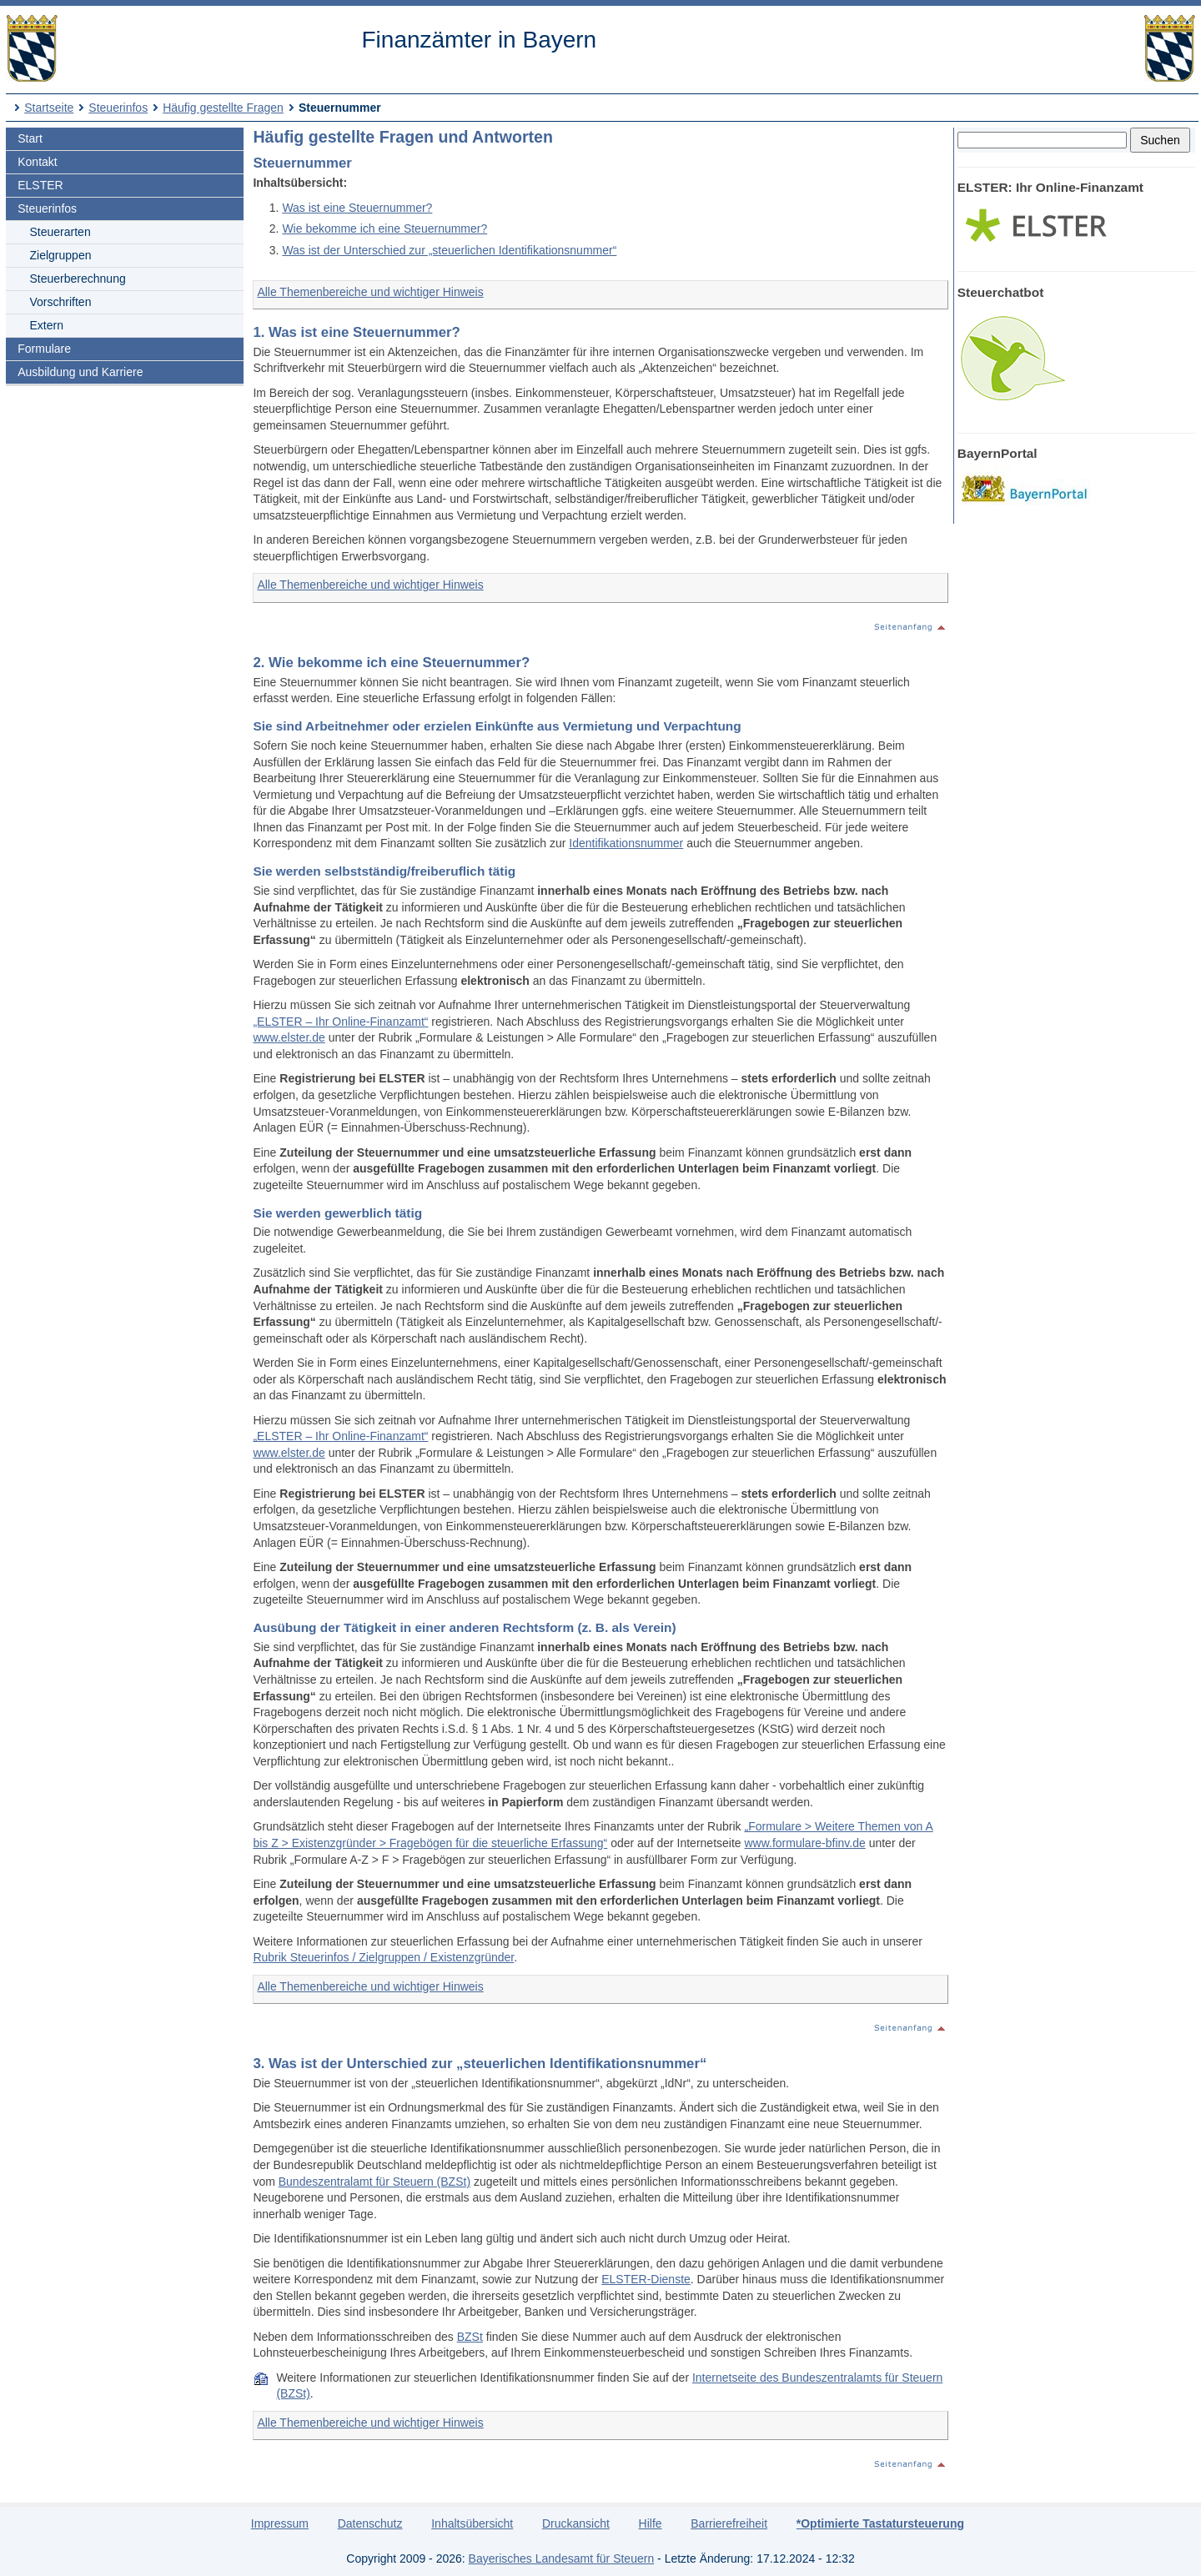 Image resolution: width=1201 pixels, height=2576 pixels. Describe the element at coordinates (370, 292) in the screenshot. I see `Alle Themenbereiche und wichtiger Hinweis` at that location.